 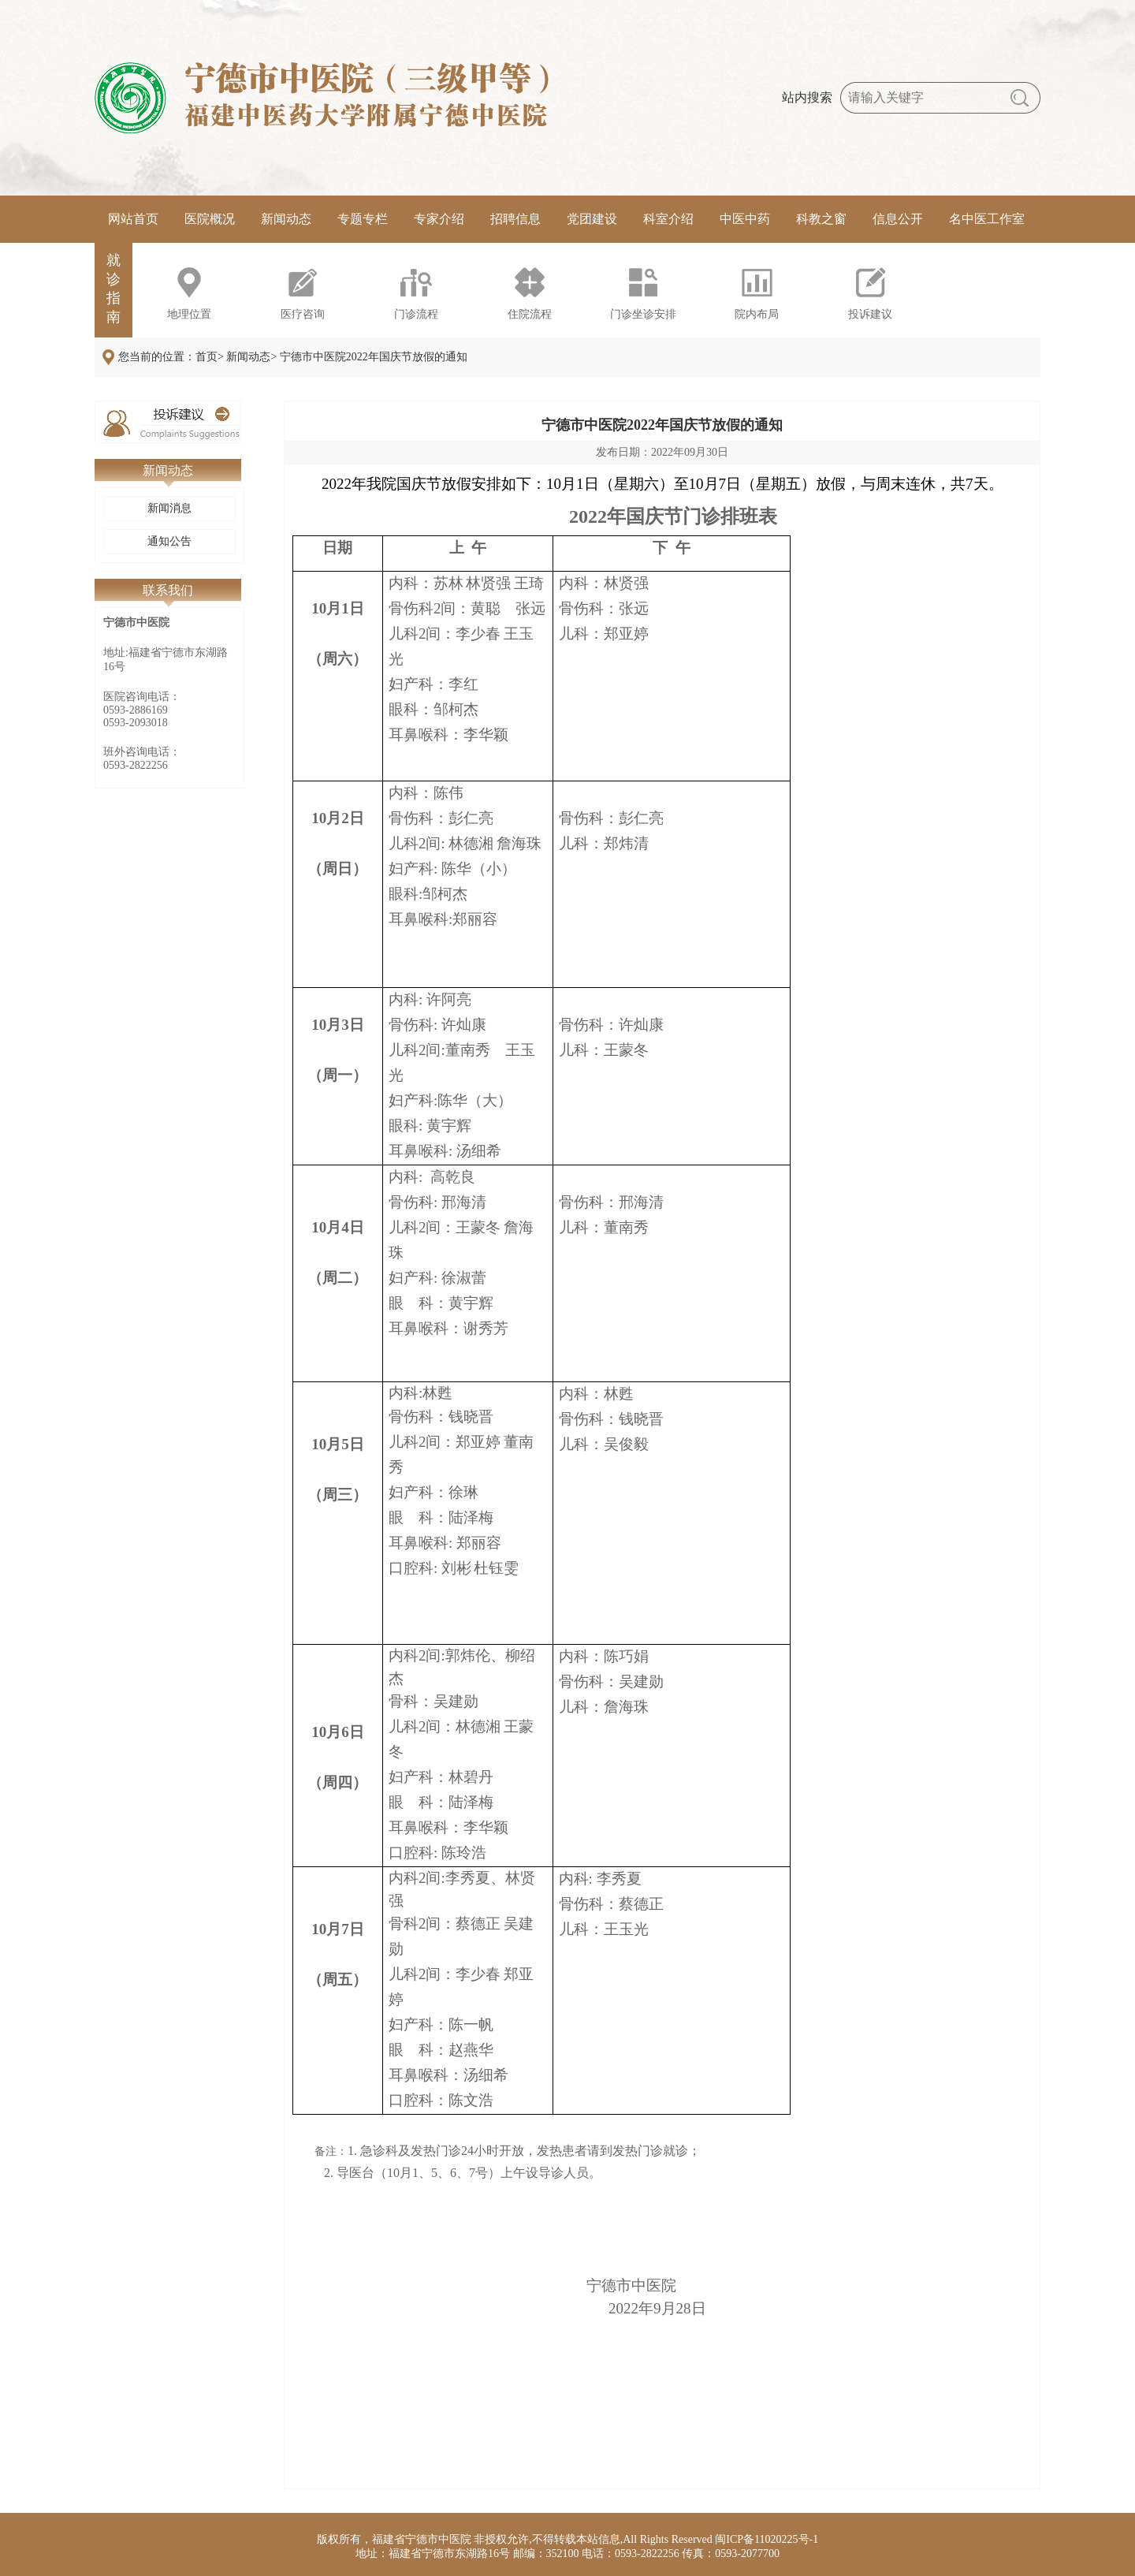 What do you see at coordinates (898, 219) in the screenshot?
I see `信息公开` at bounding box center [898, 219].